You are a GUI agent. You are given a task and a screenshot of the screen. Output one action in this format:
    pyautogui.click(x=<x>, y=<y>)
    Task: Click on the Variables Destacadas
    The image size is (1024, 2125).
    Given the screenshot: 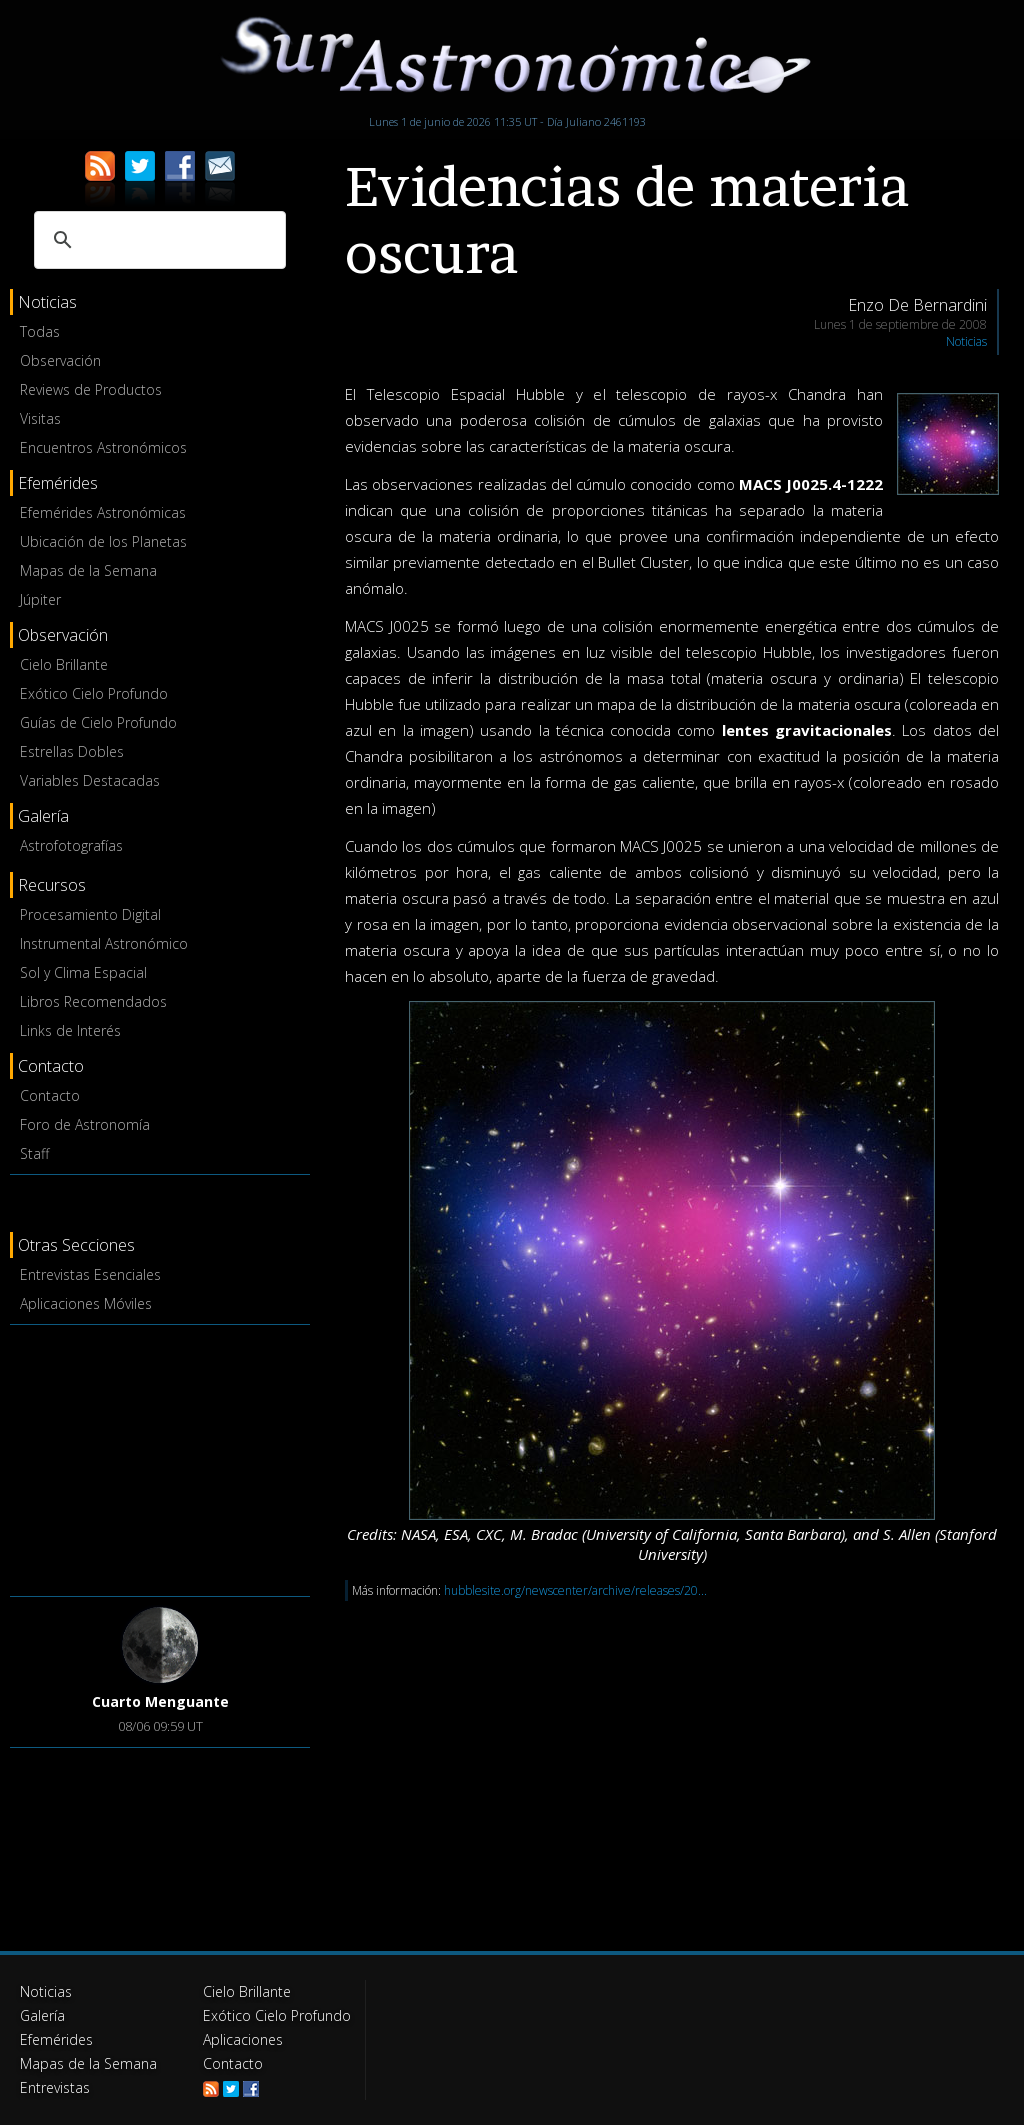 What is the action you would take?
    pyautogui.click(x=90, y=780)
    